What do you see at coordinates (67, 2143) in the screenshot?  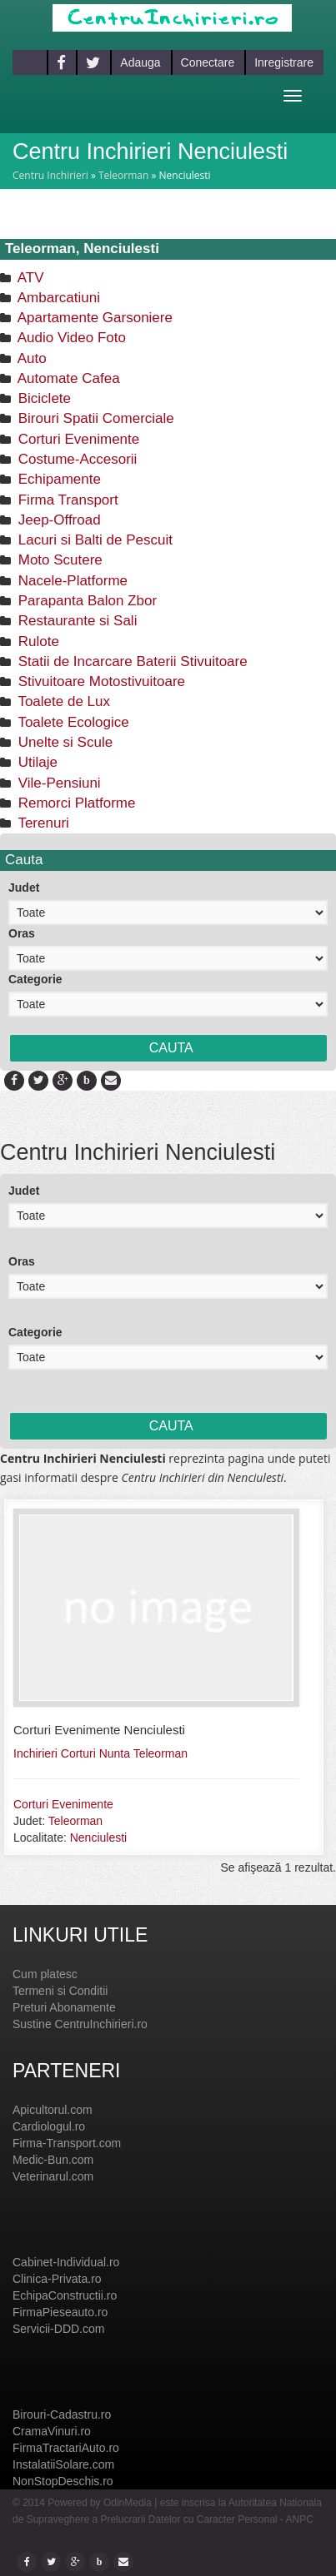 I see `Firma-Transport.com` at bounding box center [67, 2143].